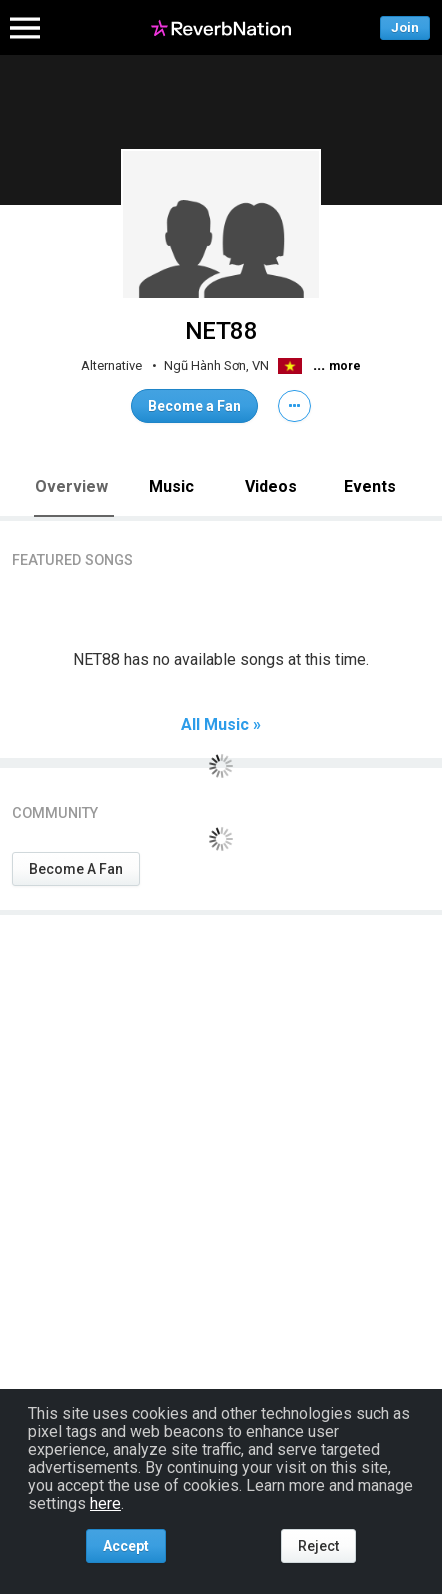 This screenshot has width=442, height=1594. I want to click on Music, so click(171, 486).